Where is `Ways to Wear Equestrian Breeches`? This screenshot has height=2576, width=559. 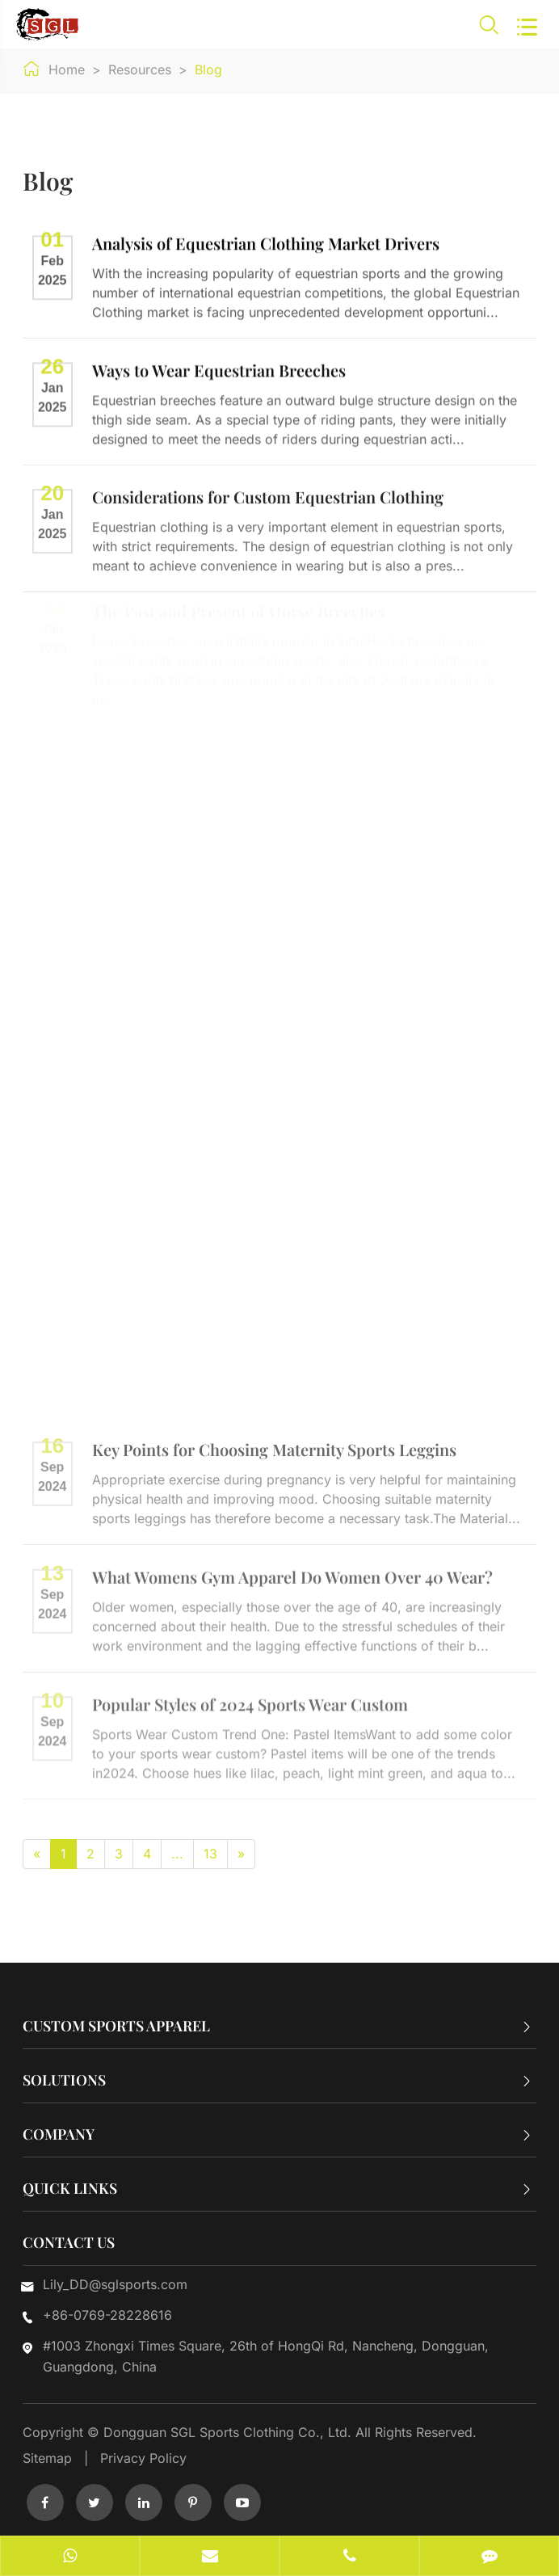
Ways to Wear Equestrian Breeches is located at coordinates (219, 368).